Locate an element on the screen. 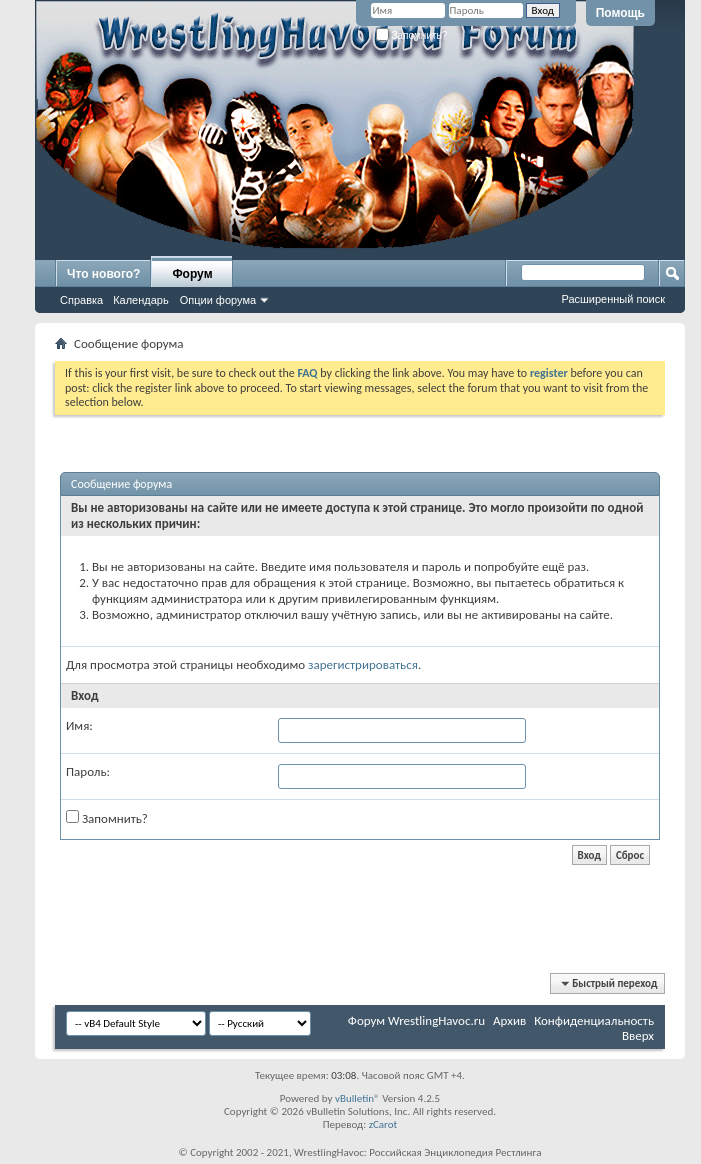  Архив is located at coordinates (509, 1020).